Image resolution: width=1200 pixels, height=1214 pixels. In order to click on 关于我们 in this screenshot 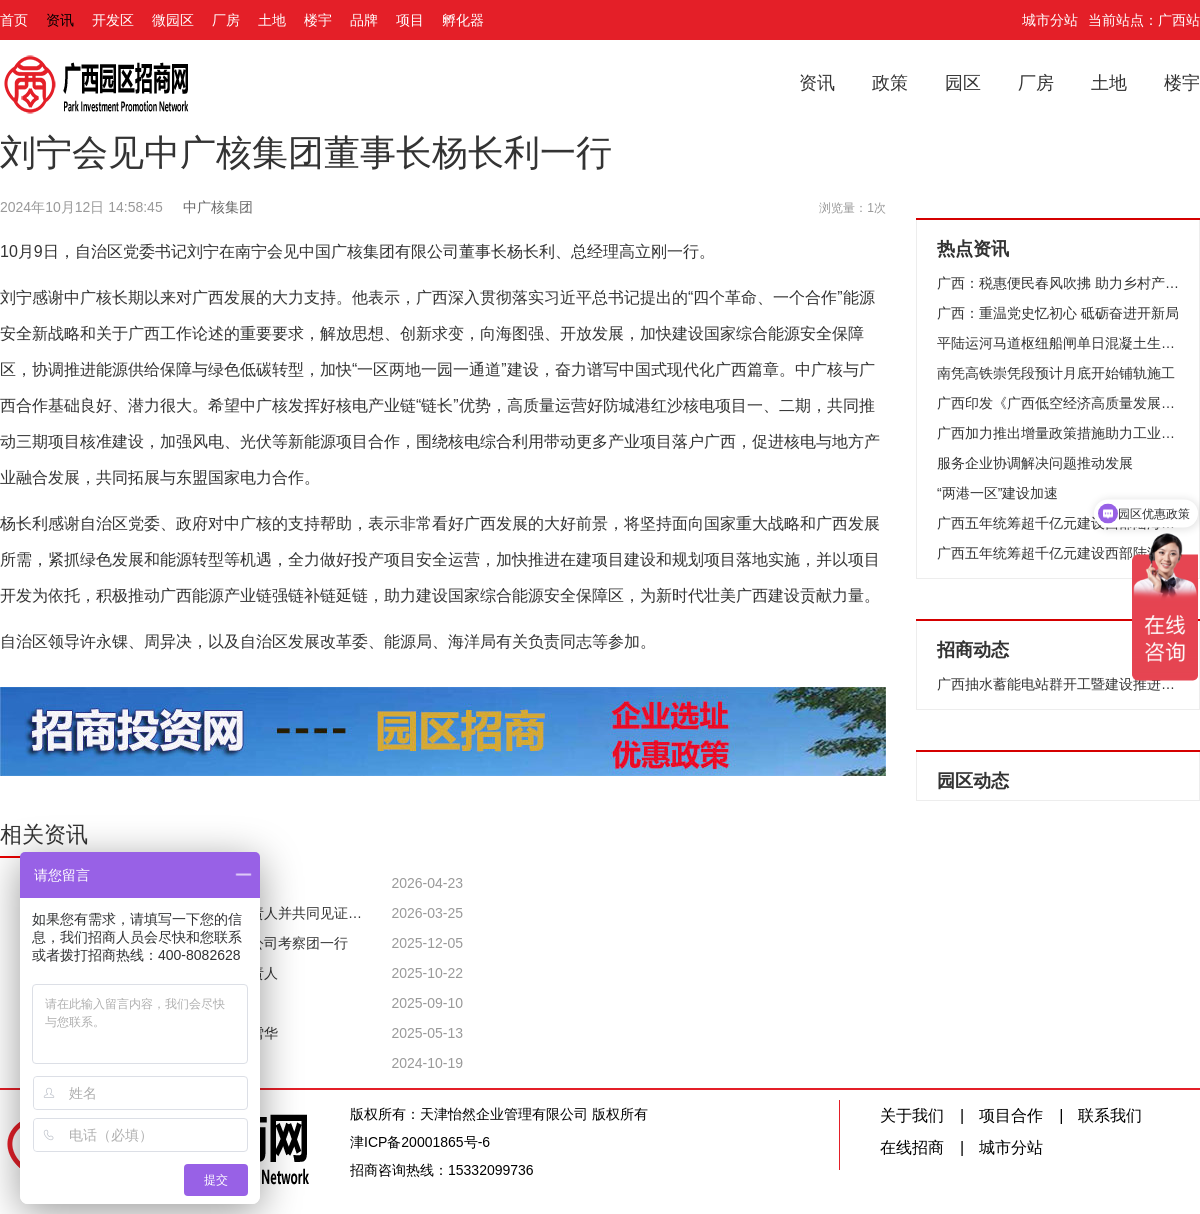, I will do `click(912, 1115)`.